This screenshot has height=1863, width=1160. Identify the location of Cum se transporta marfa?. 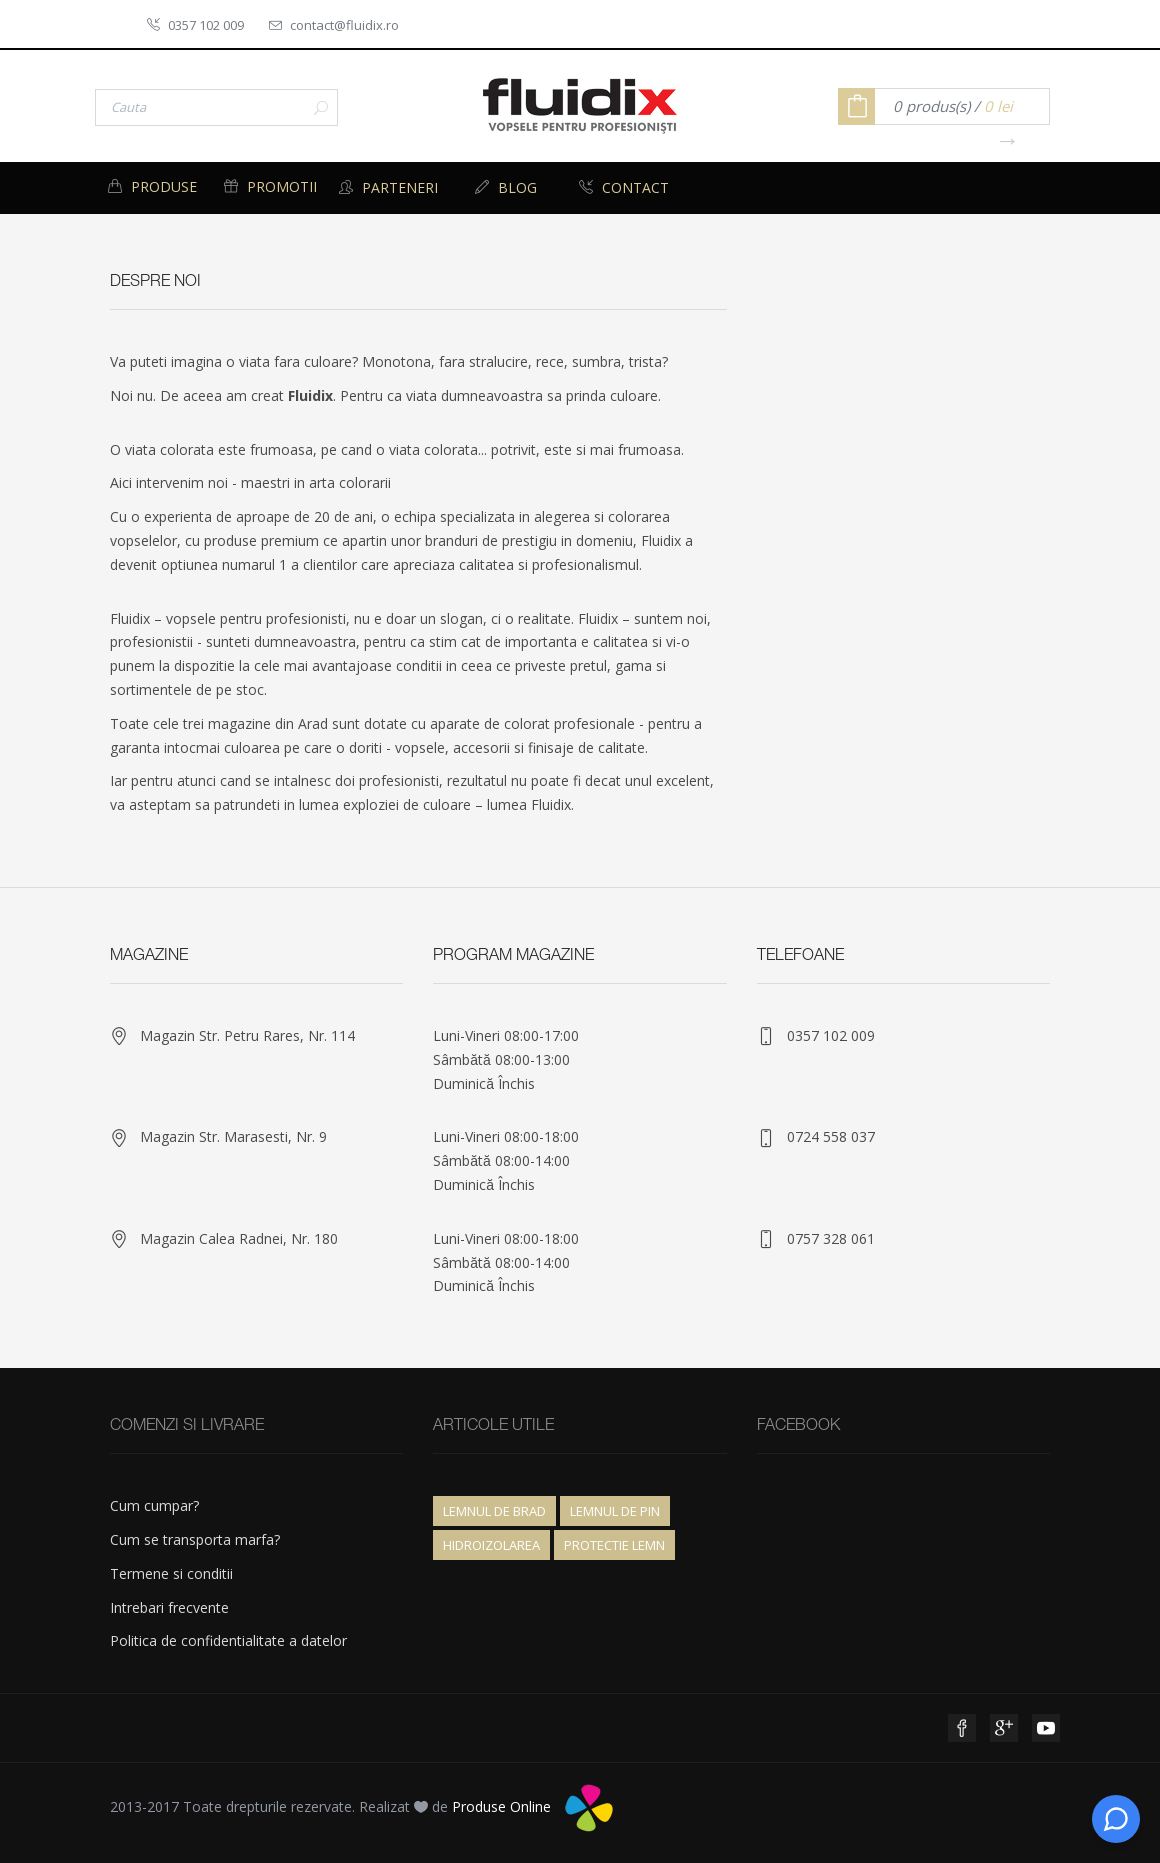
(195, 1539).